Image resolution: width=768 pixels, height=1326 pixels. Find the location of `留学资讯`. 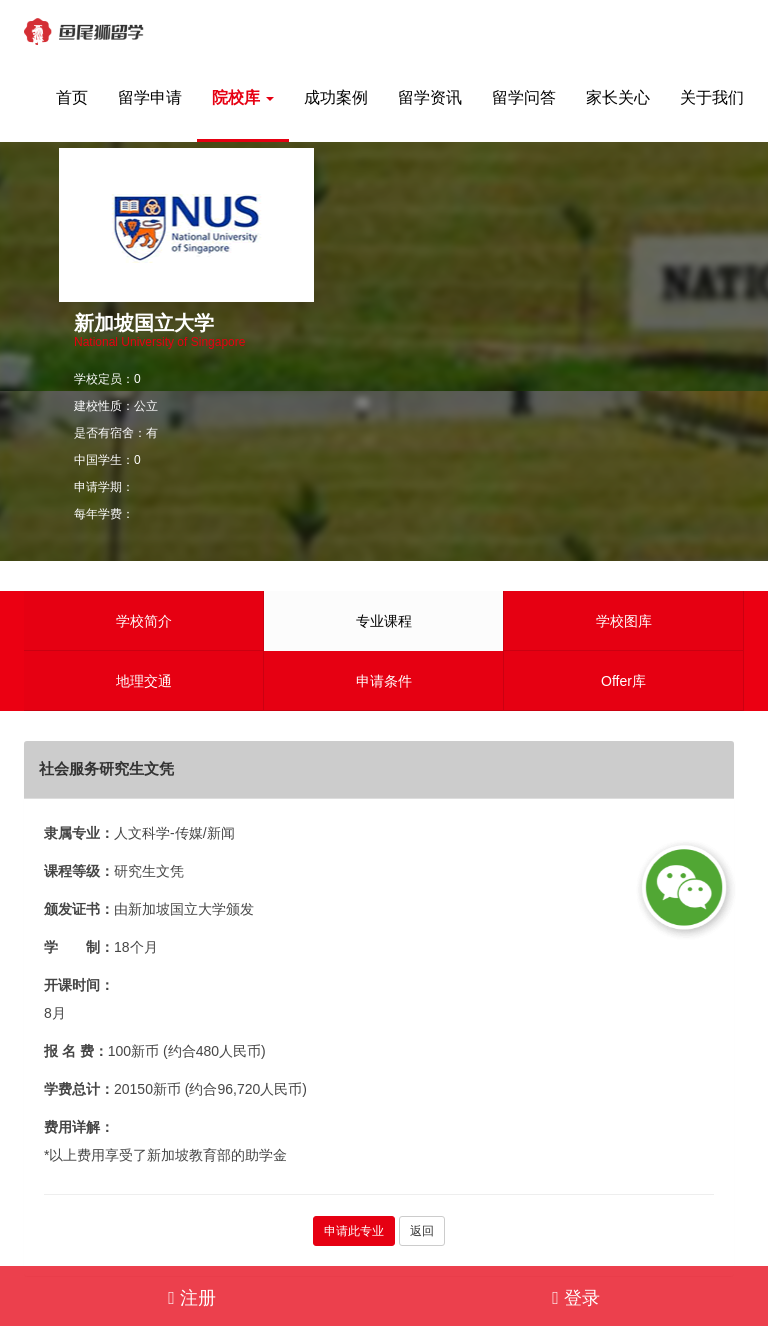

留学资讯 is located at coordinates (430, 97).